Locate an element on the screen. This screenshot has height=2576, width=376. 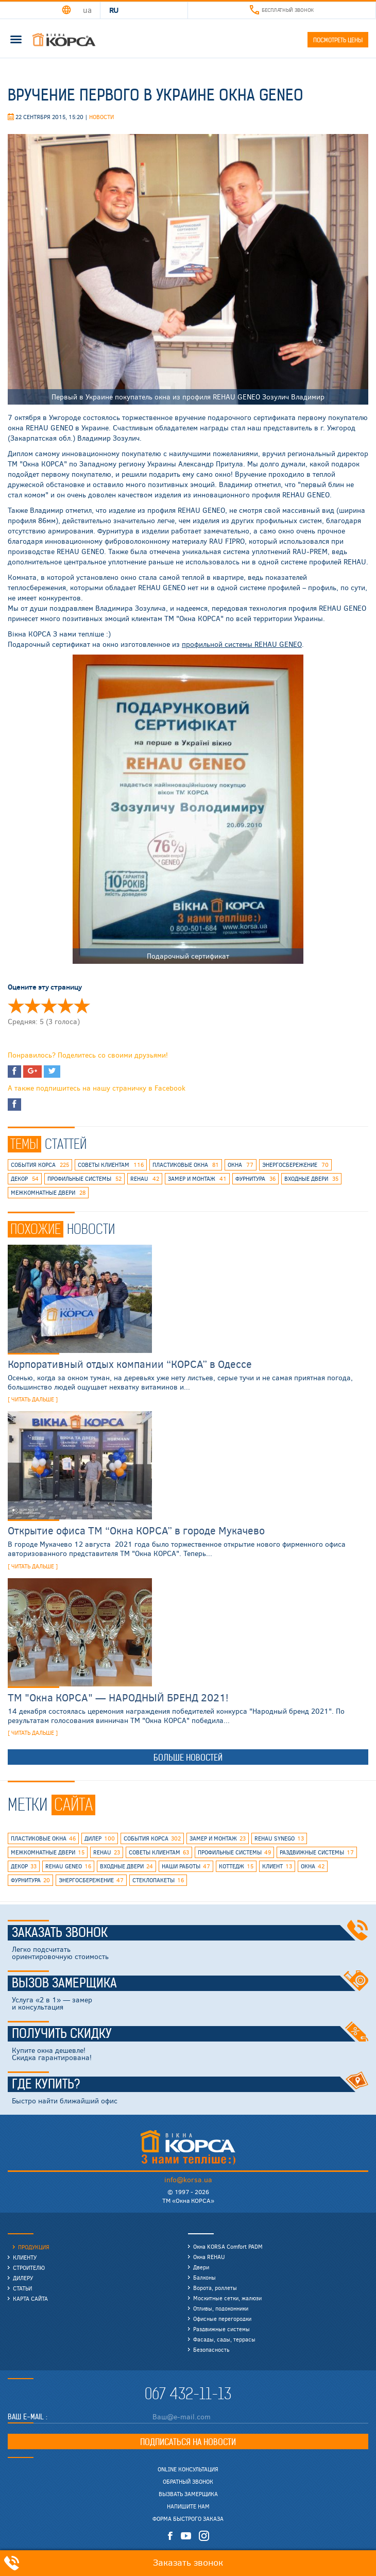
профильной системы REHAU GENEO is located at coordinates (242, 644).